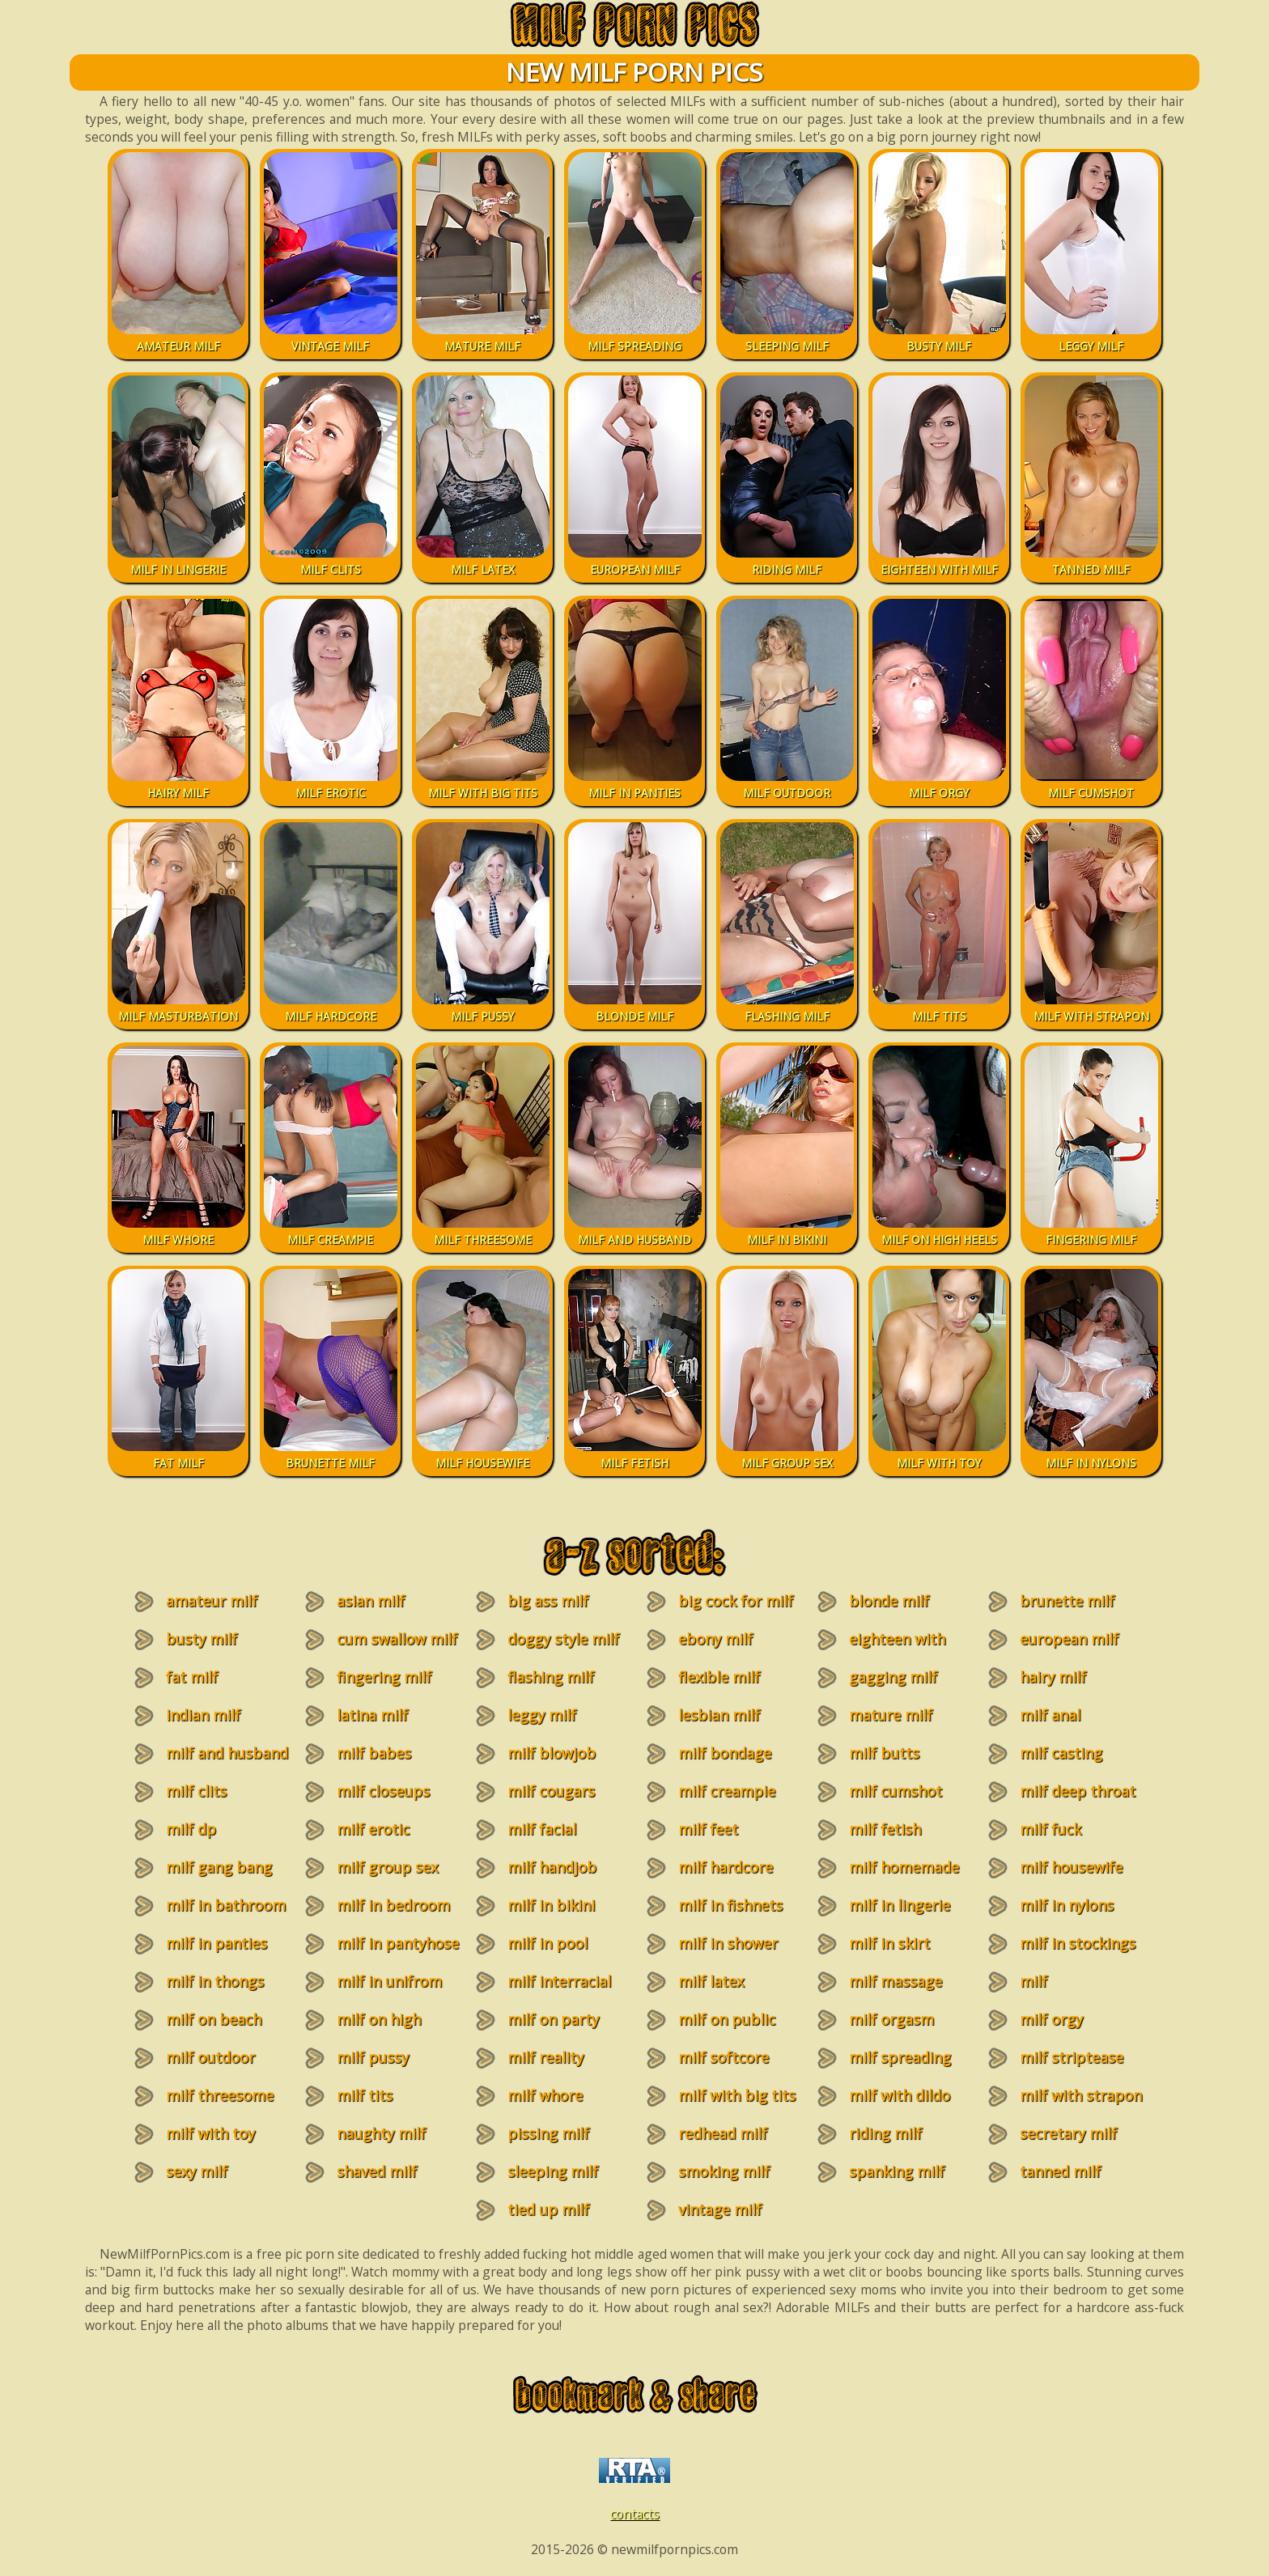 The width and height of the screenshot is (1269, 2576). Describe the element at coordinates (196, 1791) in the screenshot. I see `milf clits` at that location.